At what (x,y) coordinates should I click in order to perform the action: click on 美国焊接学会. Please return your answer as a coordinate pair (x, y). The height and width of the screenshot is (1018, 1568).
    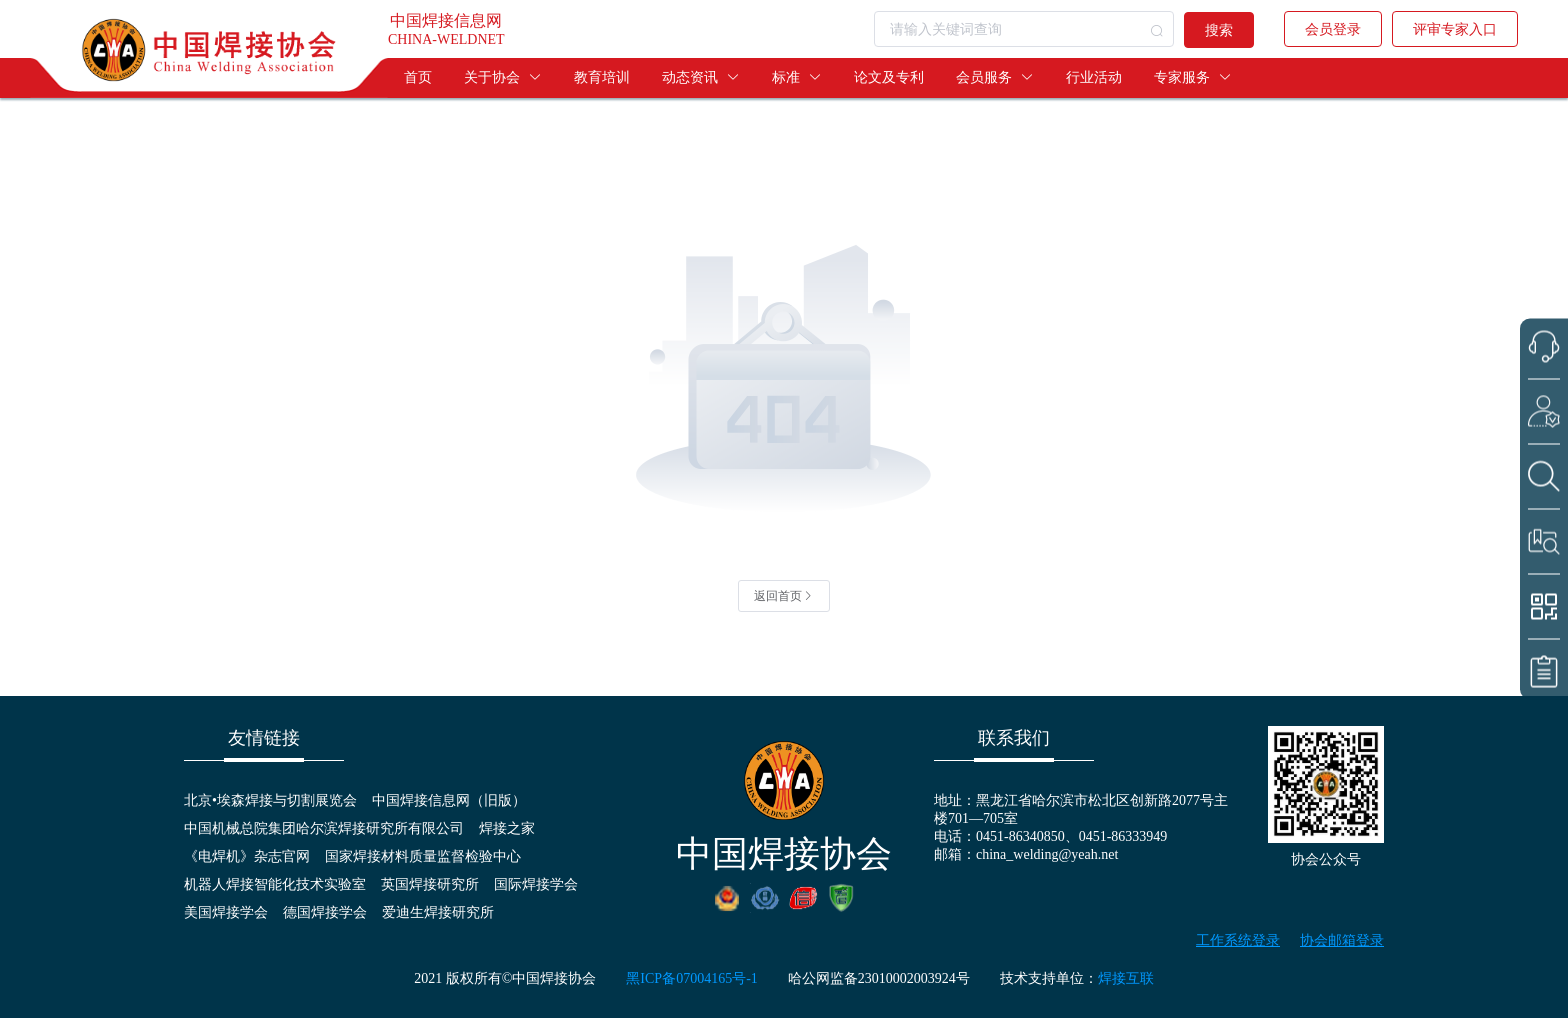
    Looking at the image, I should click on (226, 912).